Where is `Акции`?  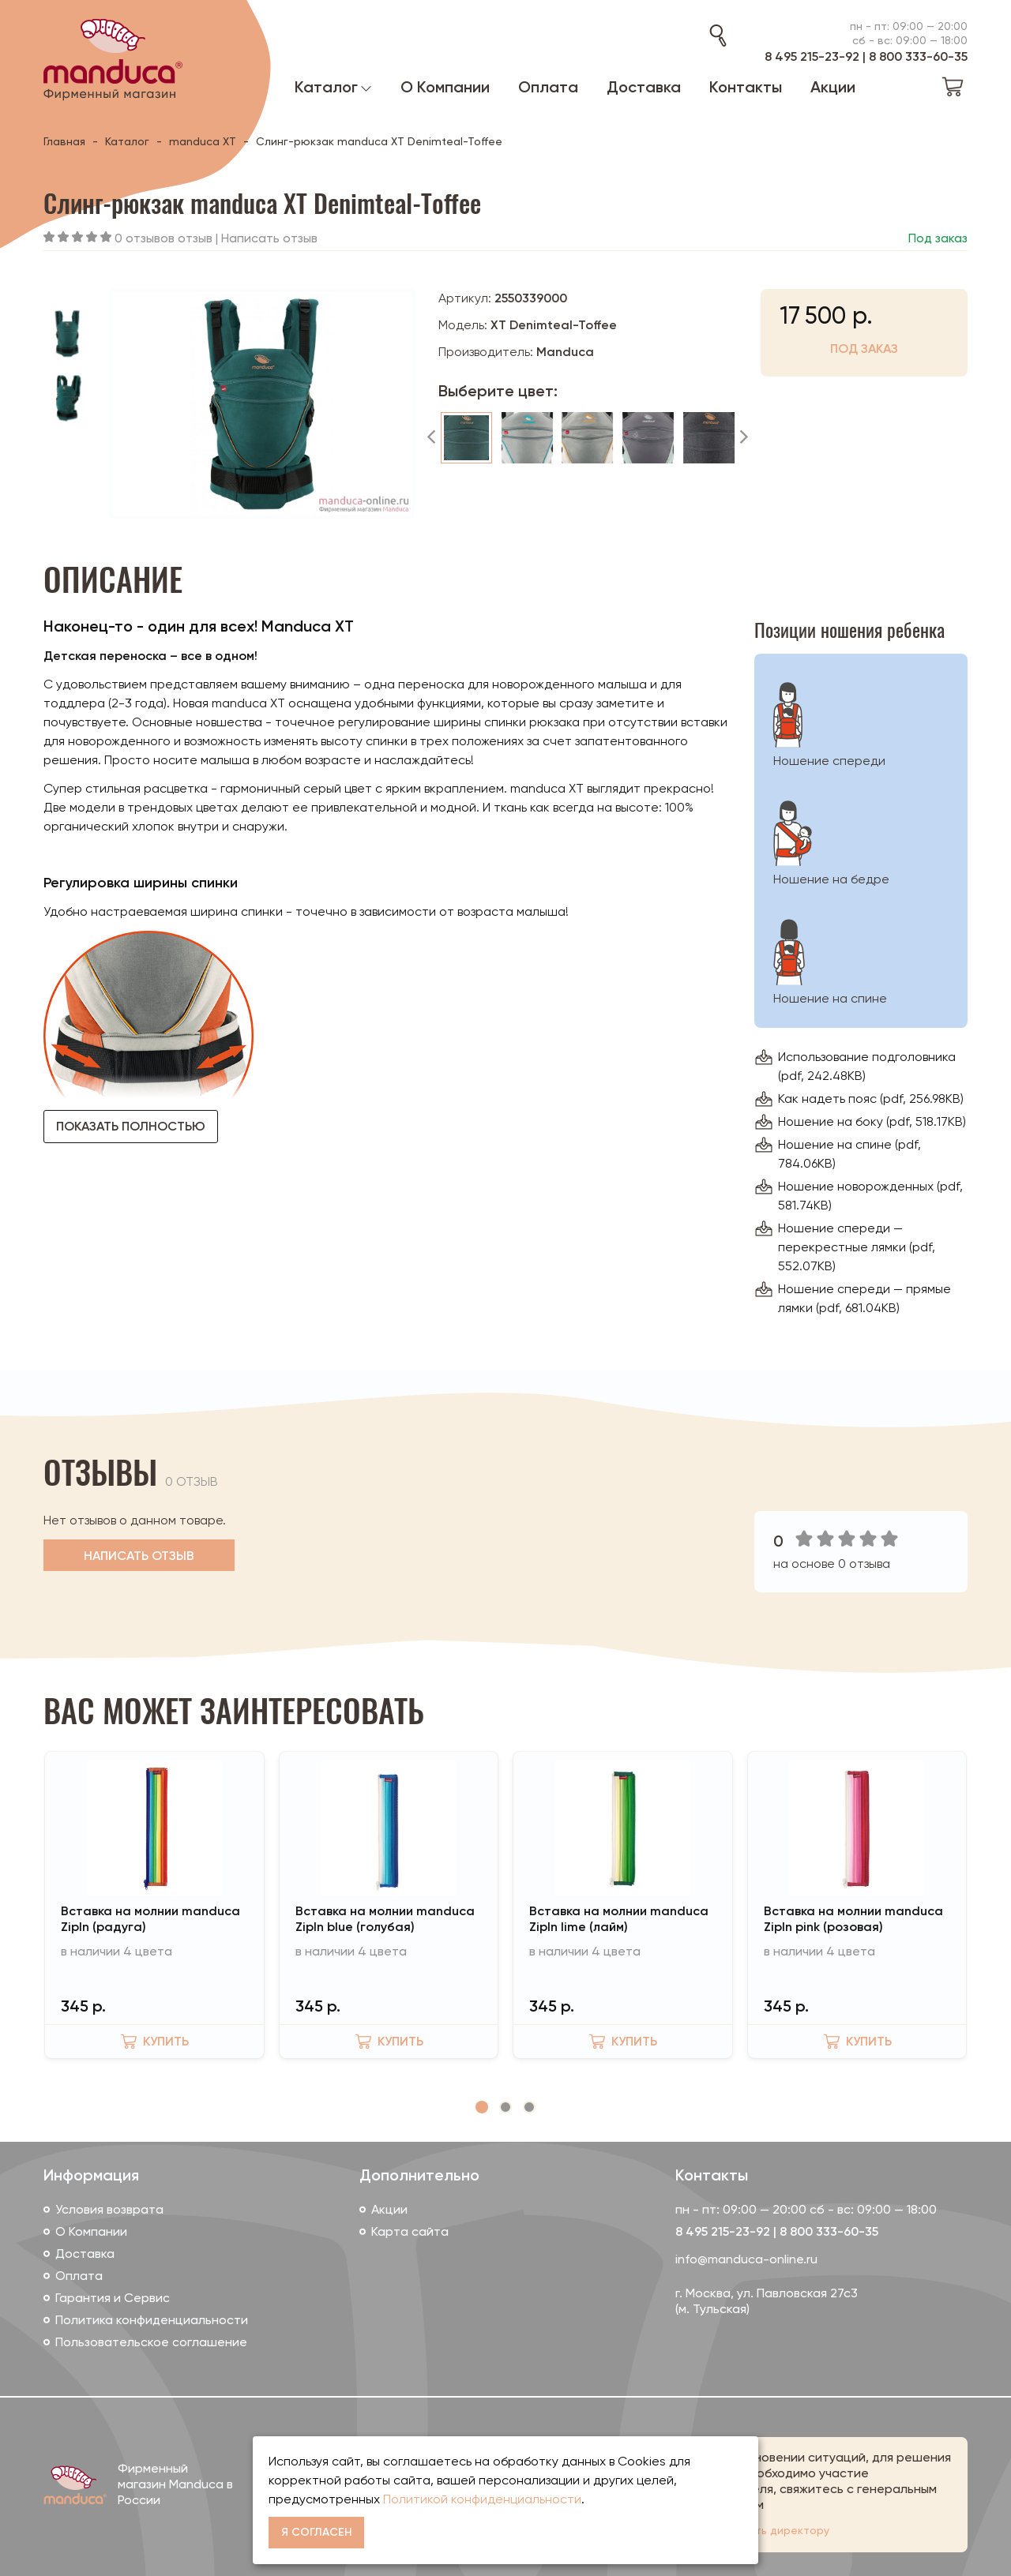 Акции is located at coordinates (389, 2209).